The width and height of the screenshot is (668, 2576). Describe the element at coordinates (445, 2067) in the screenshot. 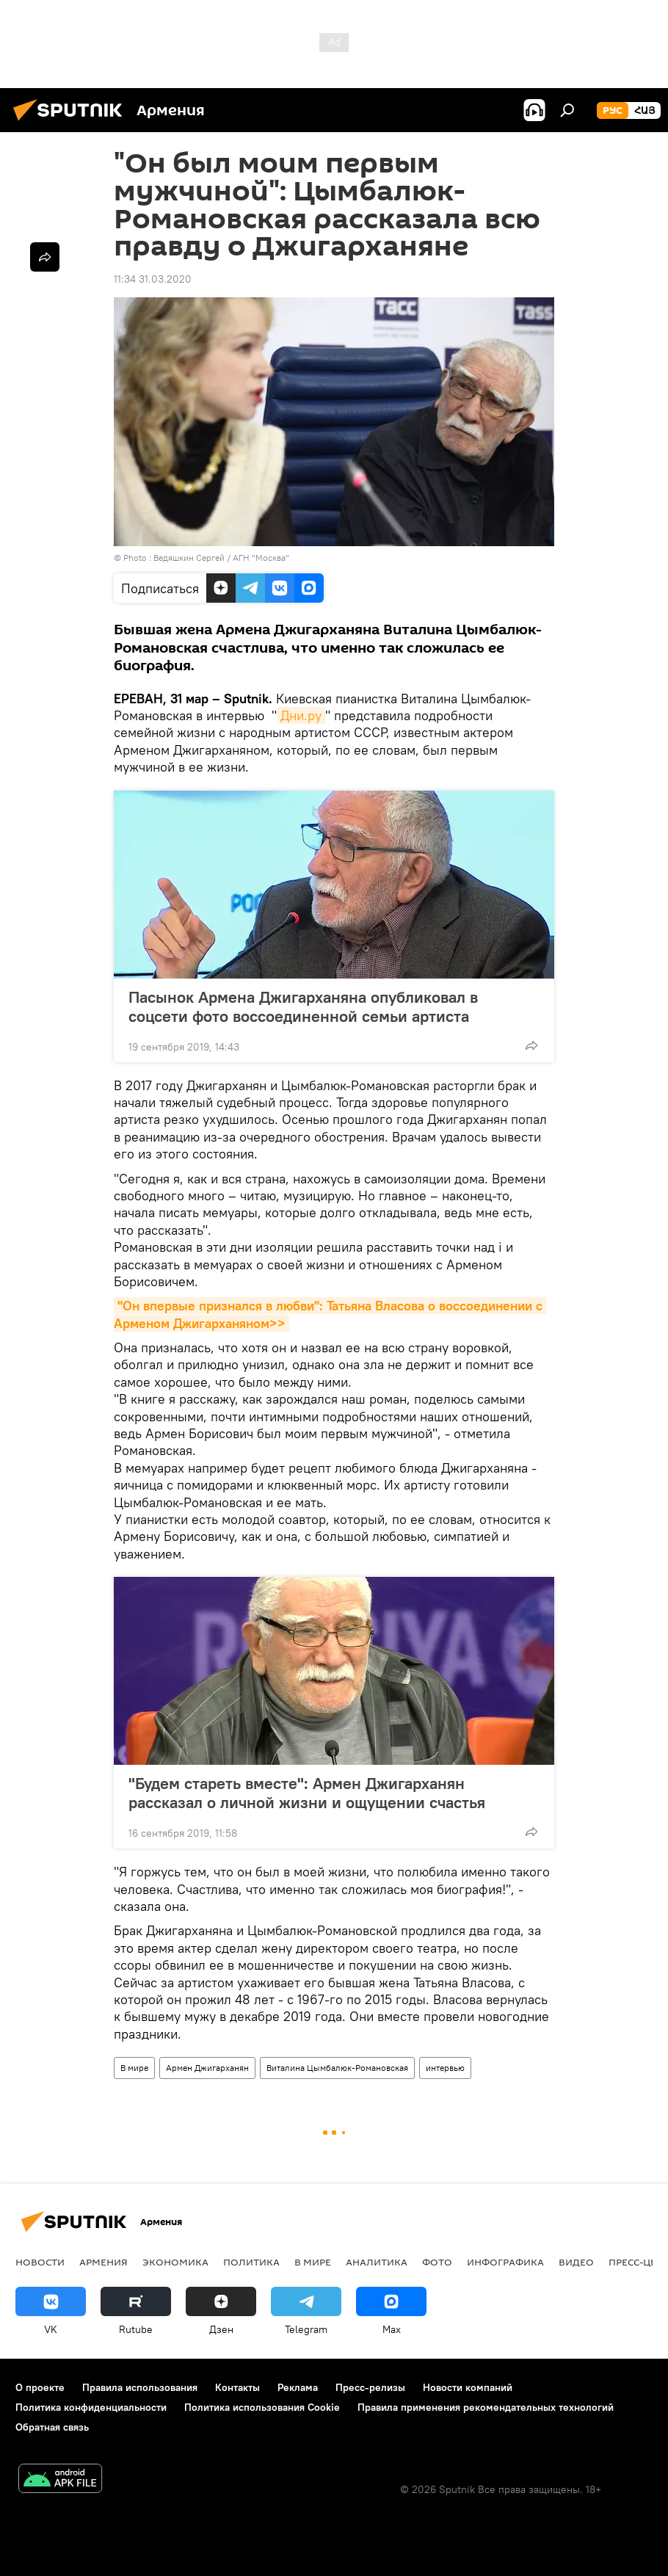

I see `интервью` at that location.